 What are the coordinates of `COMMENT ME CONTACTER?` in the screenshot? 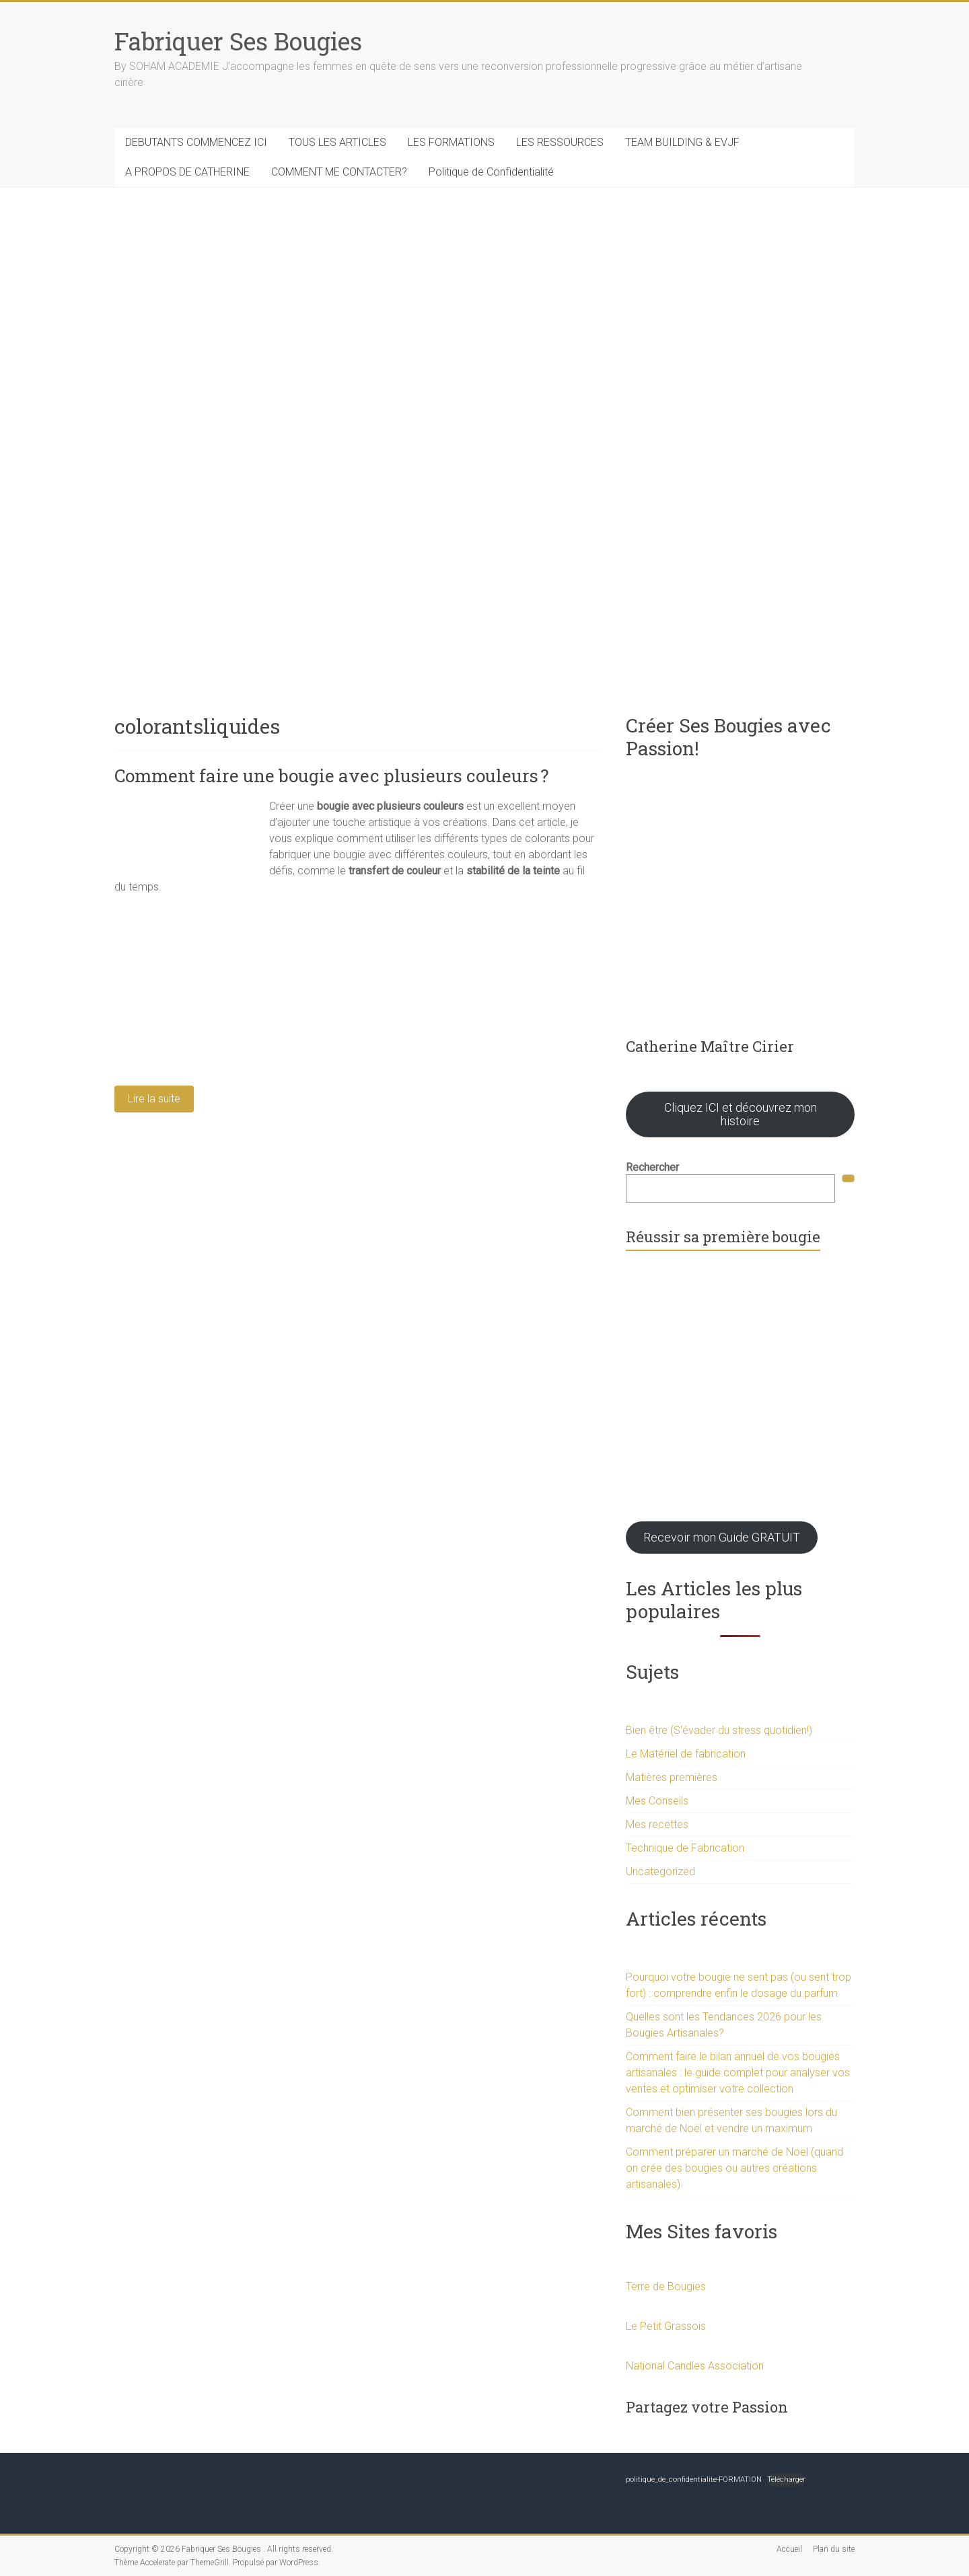 It's located at (339, 171).